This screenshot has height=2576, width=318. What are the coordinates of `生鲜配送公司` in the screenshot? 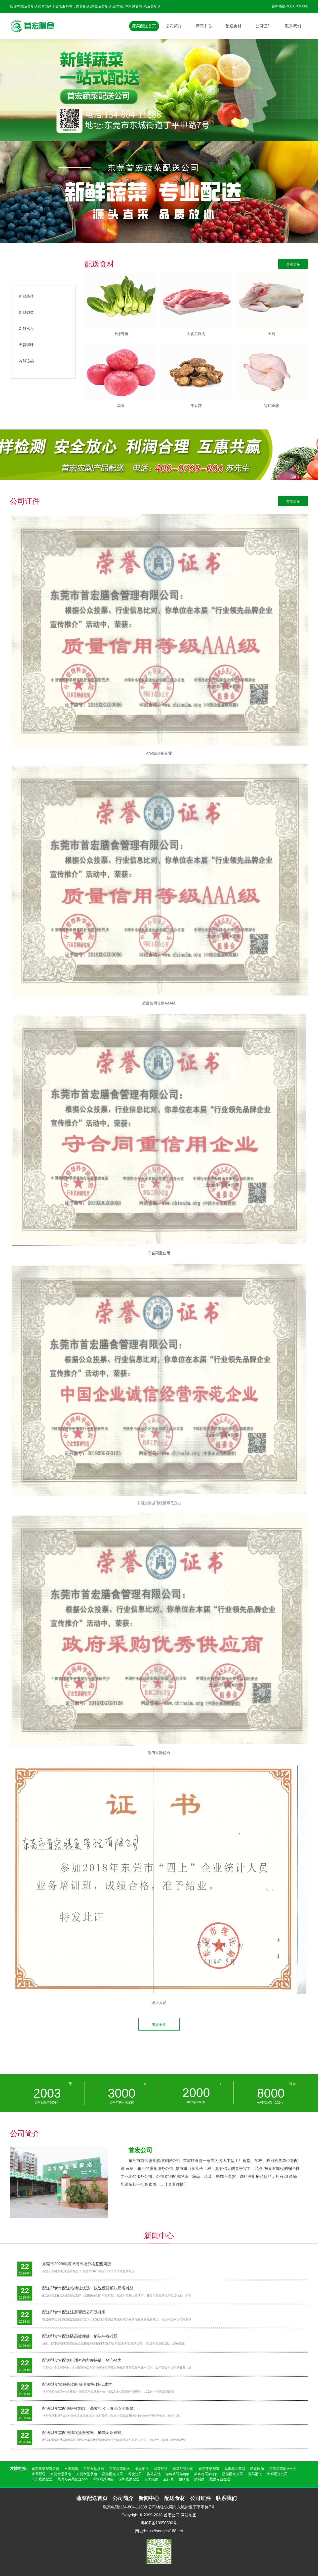 It's located at (277, 2474).